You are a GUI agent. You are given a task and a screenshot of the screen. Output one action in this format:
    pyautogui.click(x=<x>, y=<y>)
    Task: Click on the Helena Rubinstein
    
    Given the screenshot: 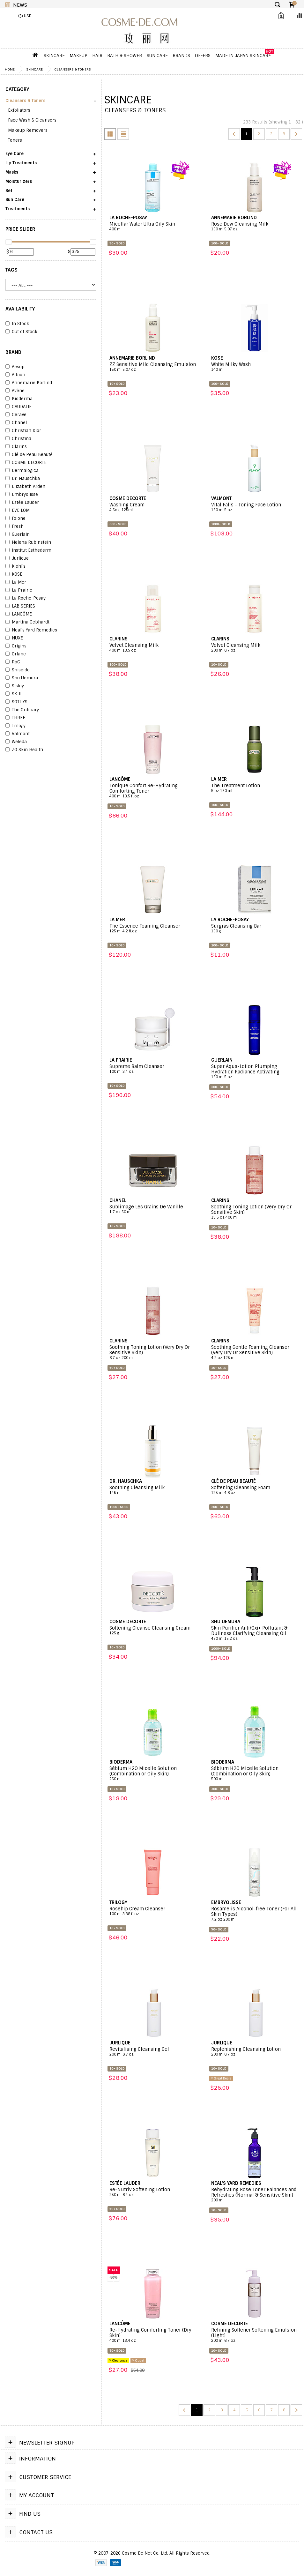 What is the action you would take?
    pyautogui.click(x=28, y=542)
    